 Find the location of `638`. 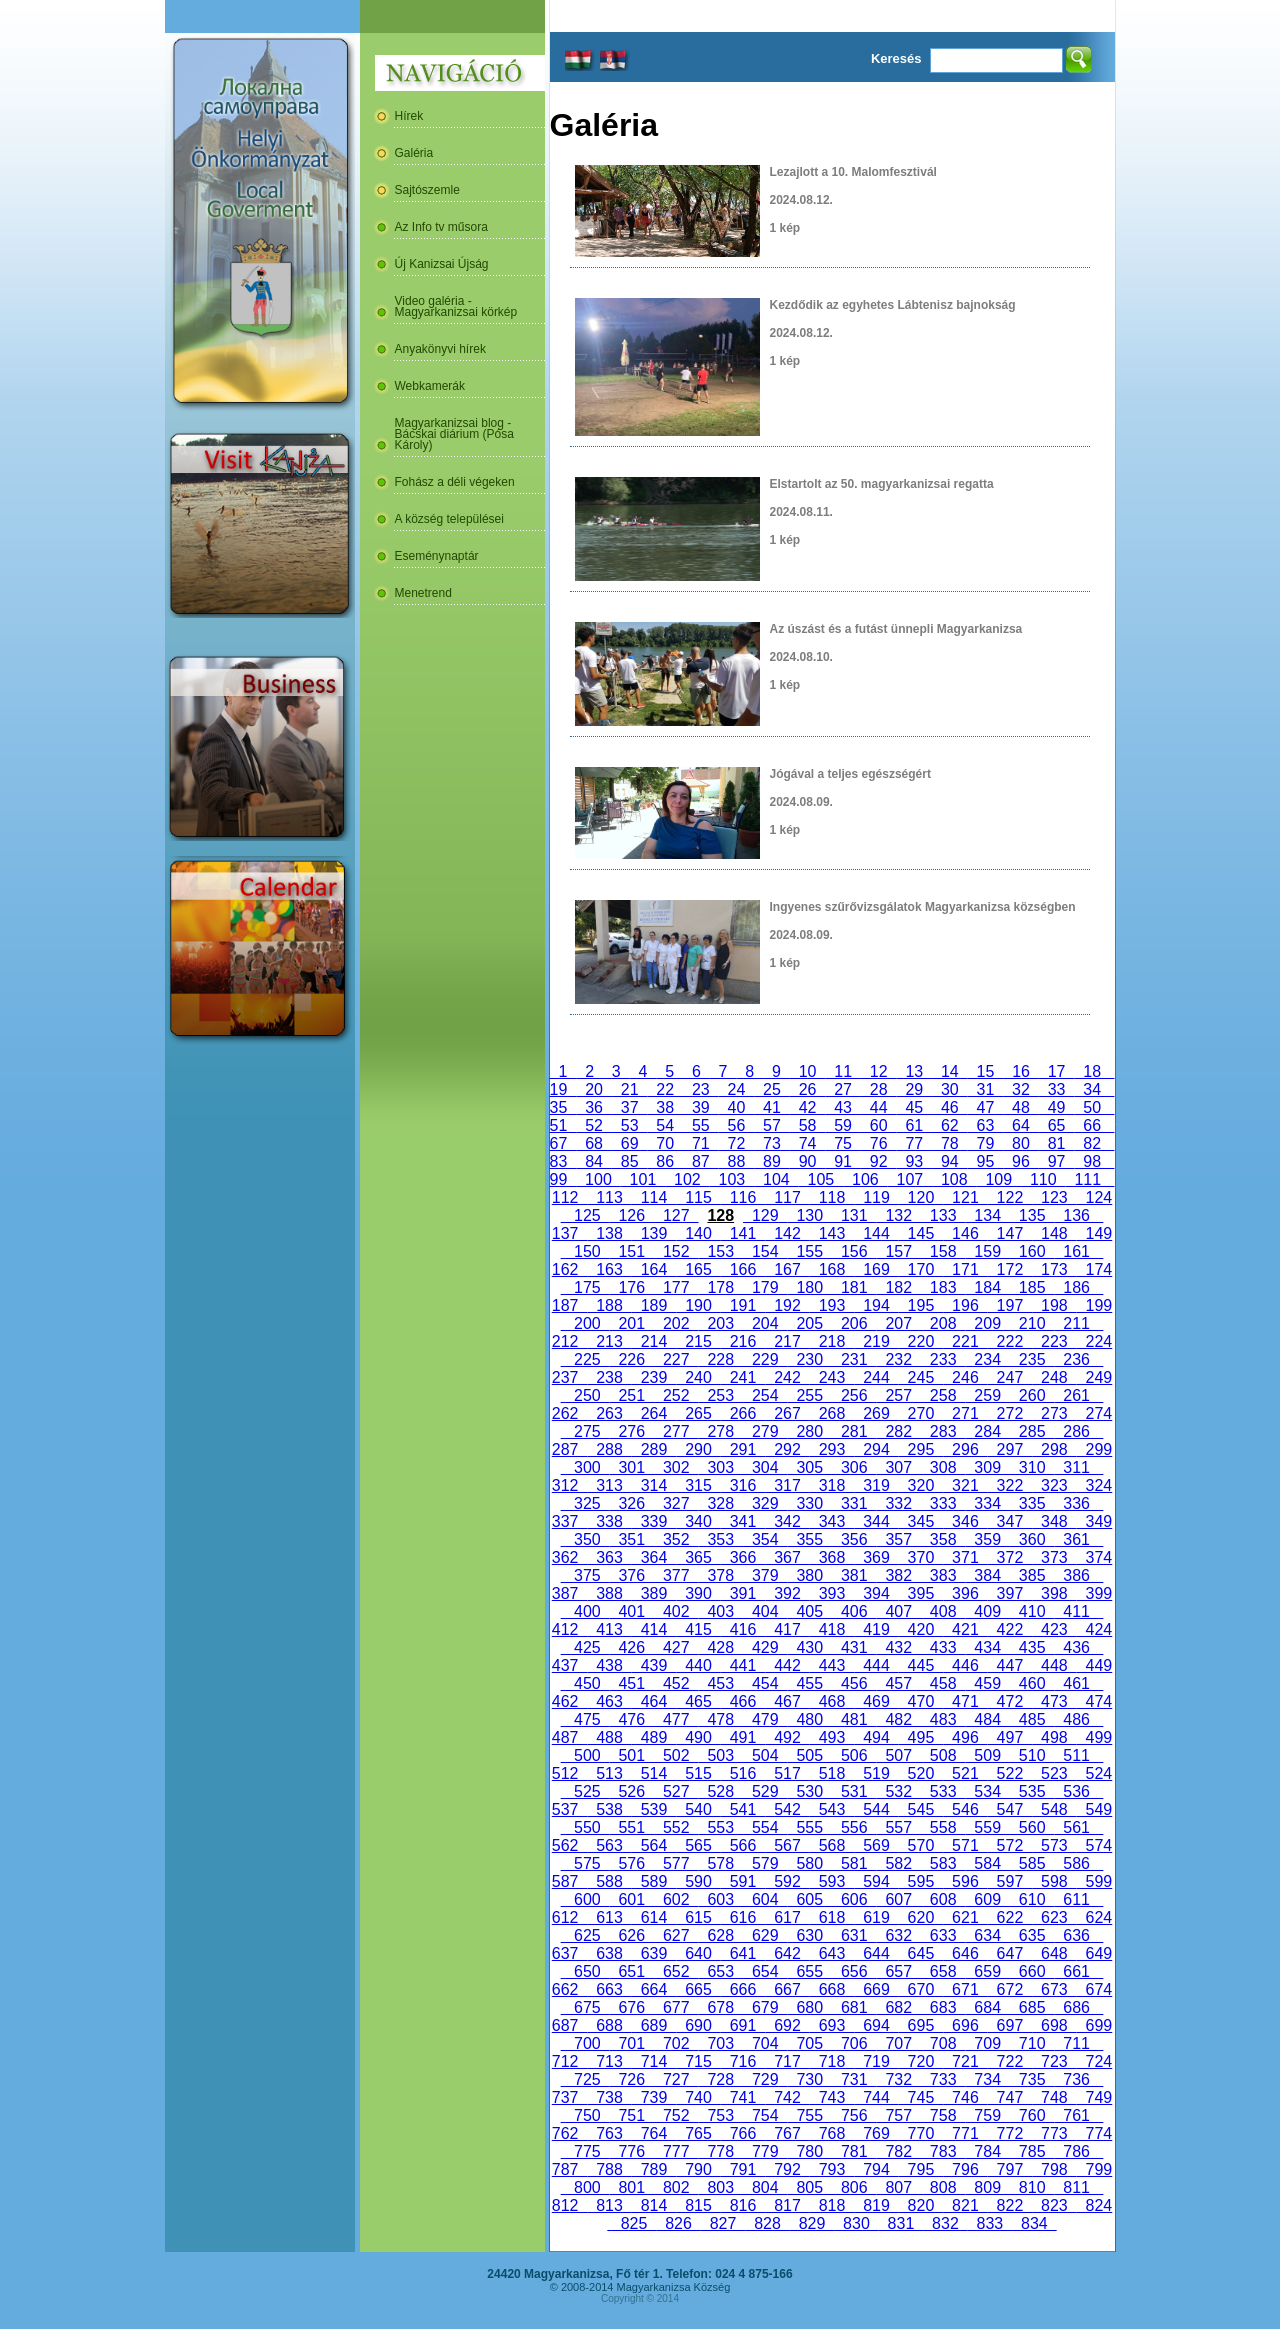

638 is located at coordinates (609, 1953).